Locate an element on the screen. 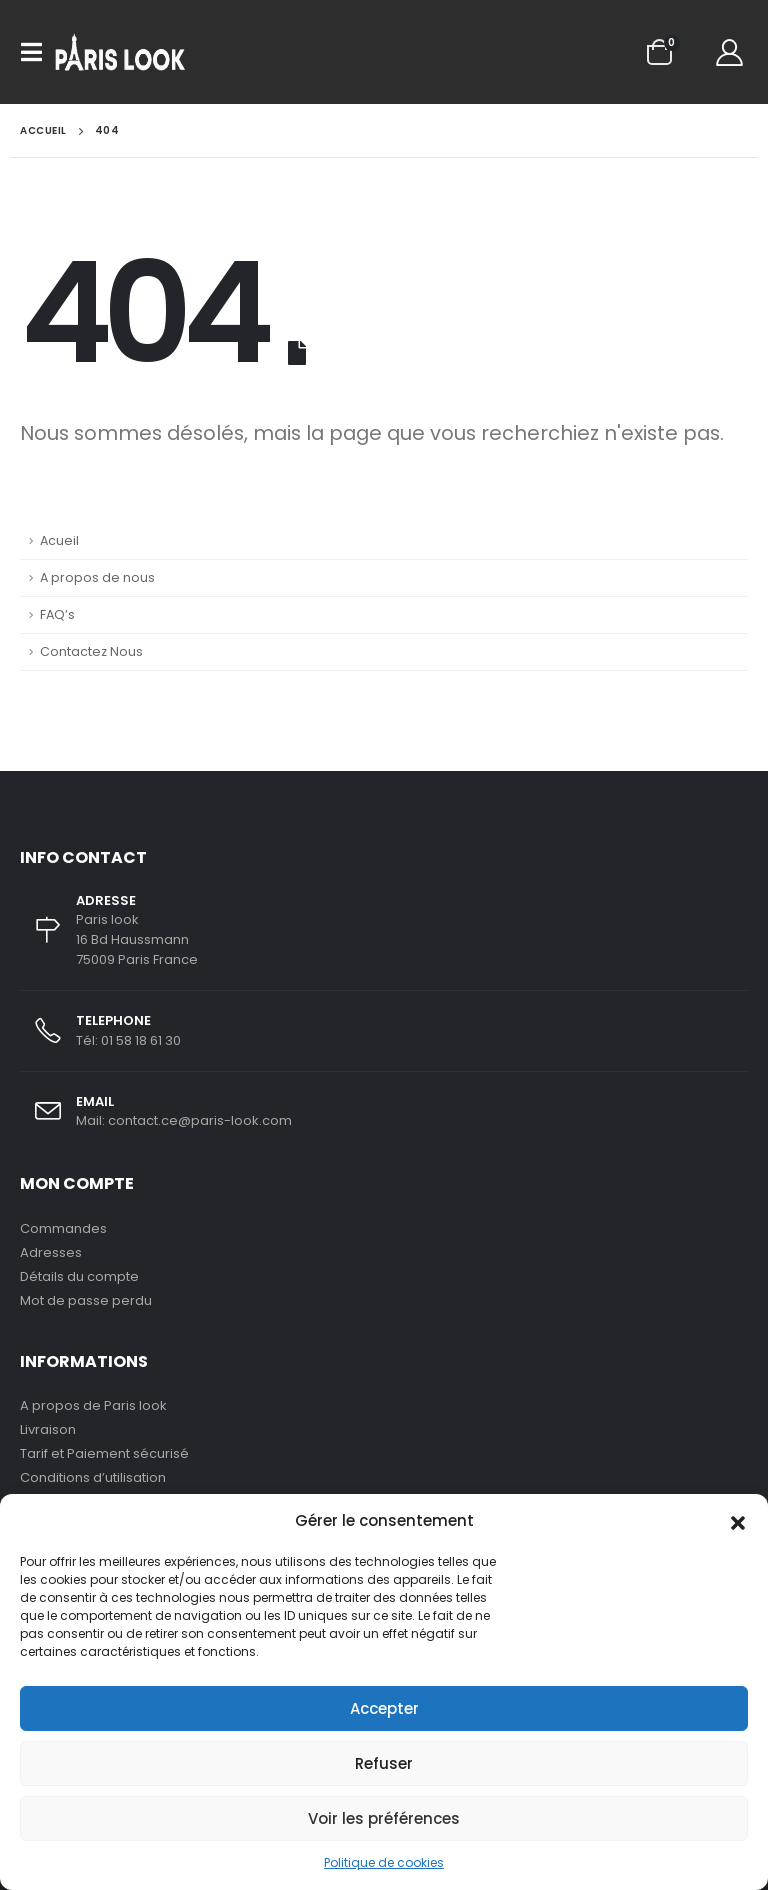 The width and height of the screenshot is (768, 1890). FAQ’s is located at coordinates (57, 614).